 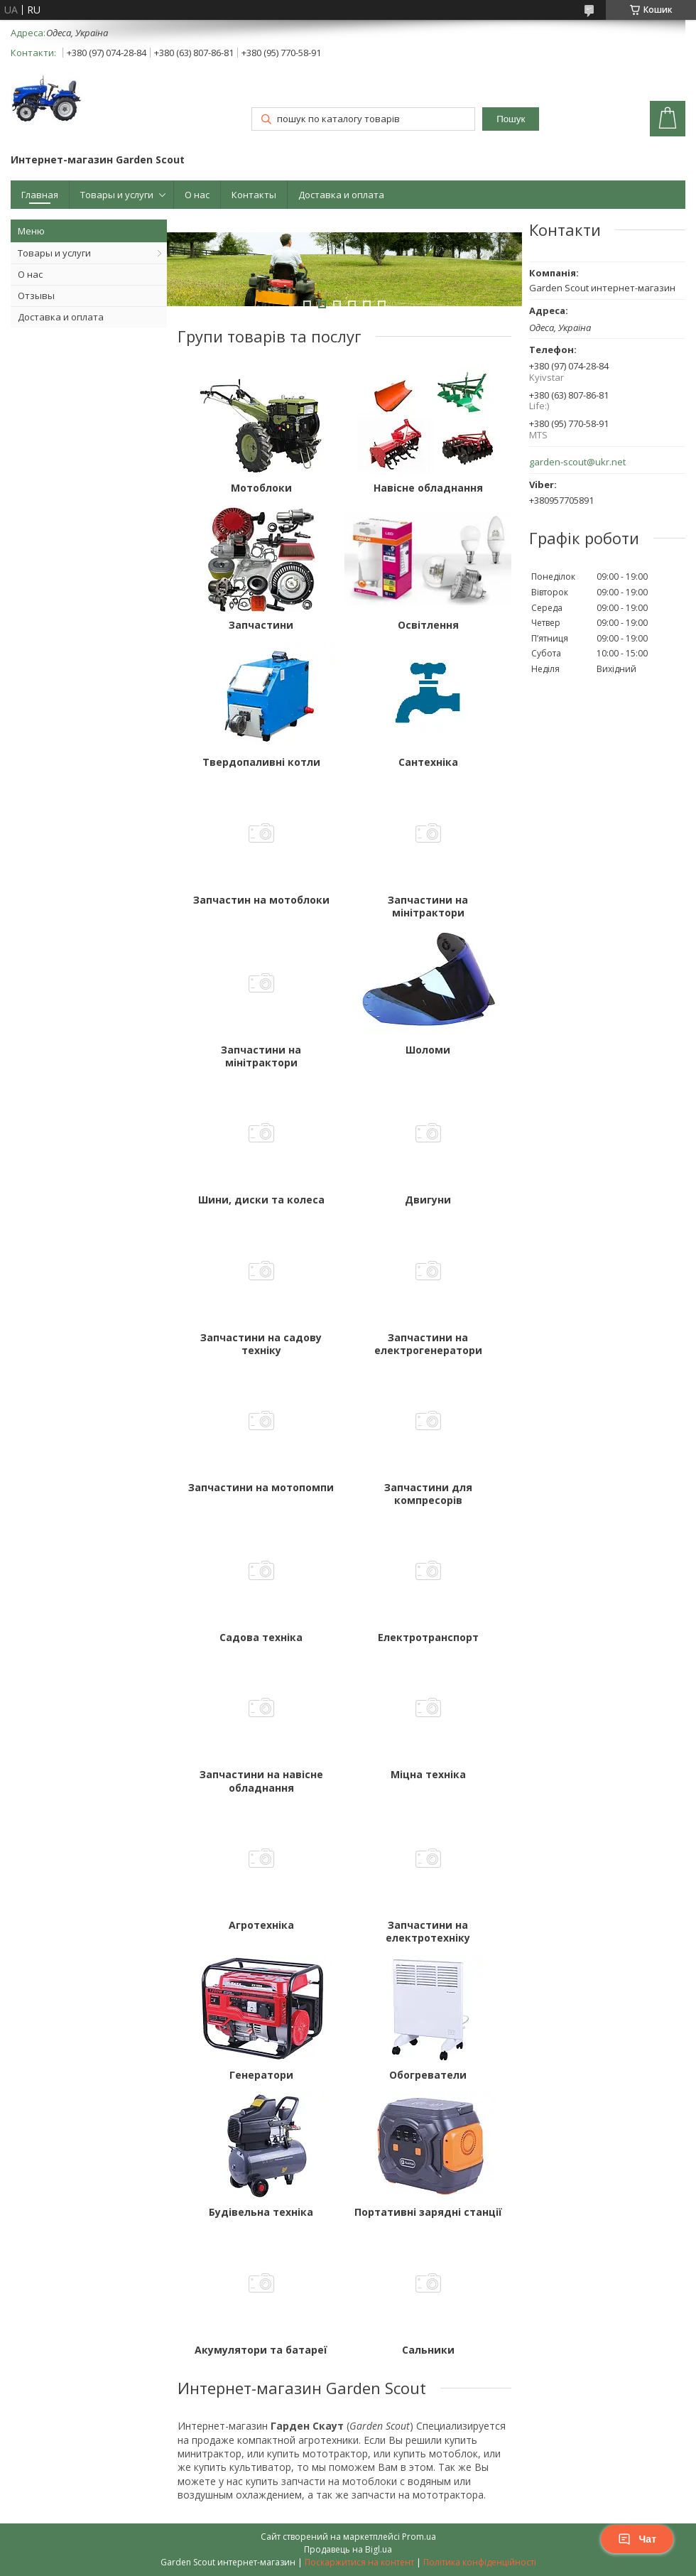 I want to click on Запчастини на електрогенератори, so click(x=428, y=1344).